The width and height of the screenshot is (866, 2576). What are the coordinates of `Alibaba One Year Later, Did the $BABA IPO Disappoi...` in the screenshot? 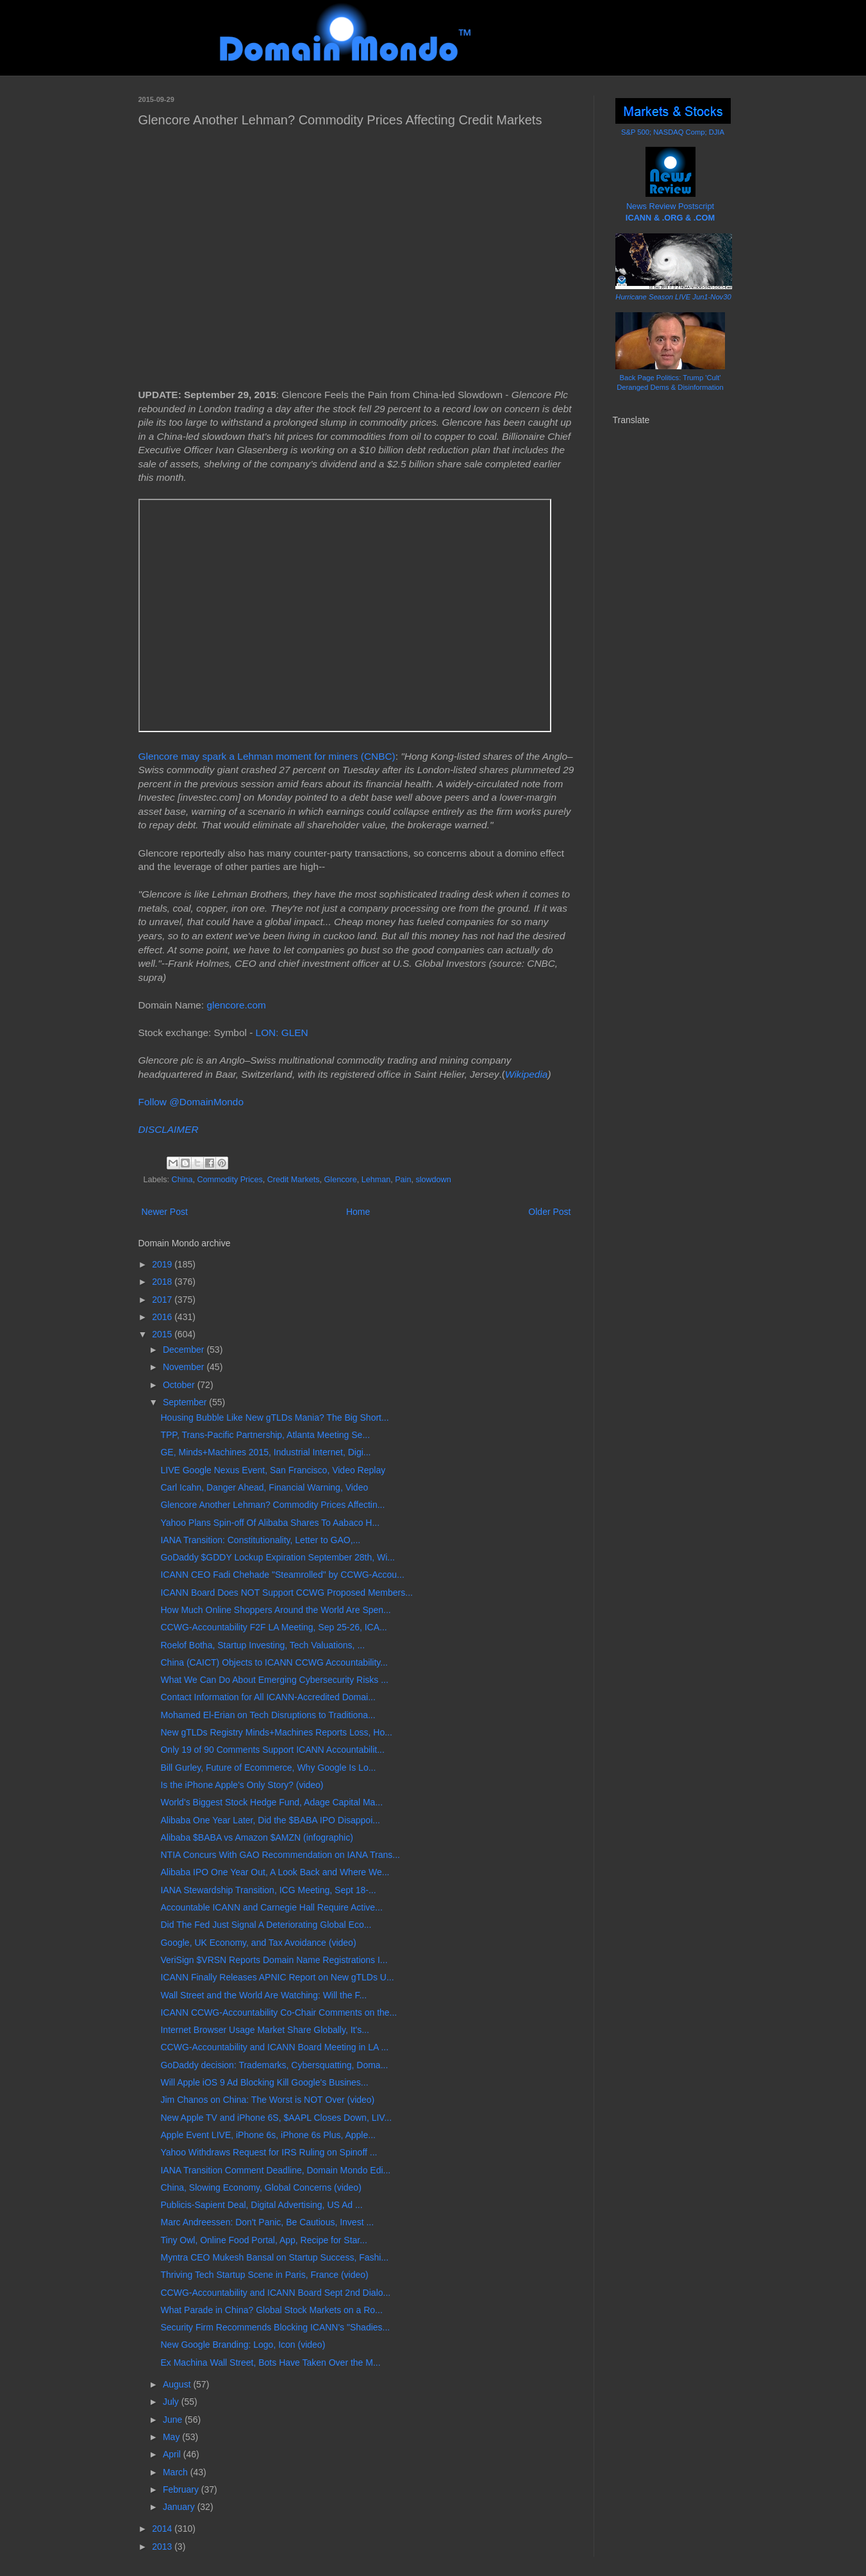 It's located at (269, 1820).